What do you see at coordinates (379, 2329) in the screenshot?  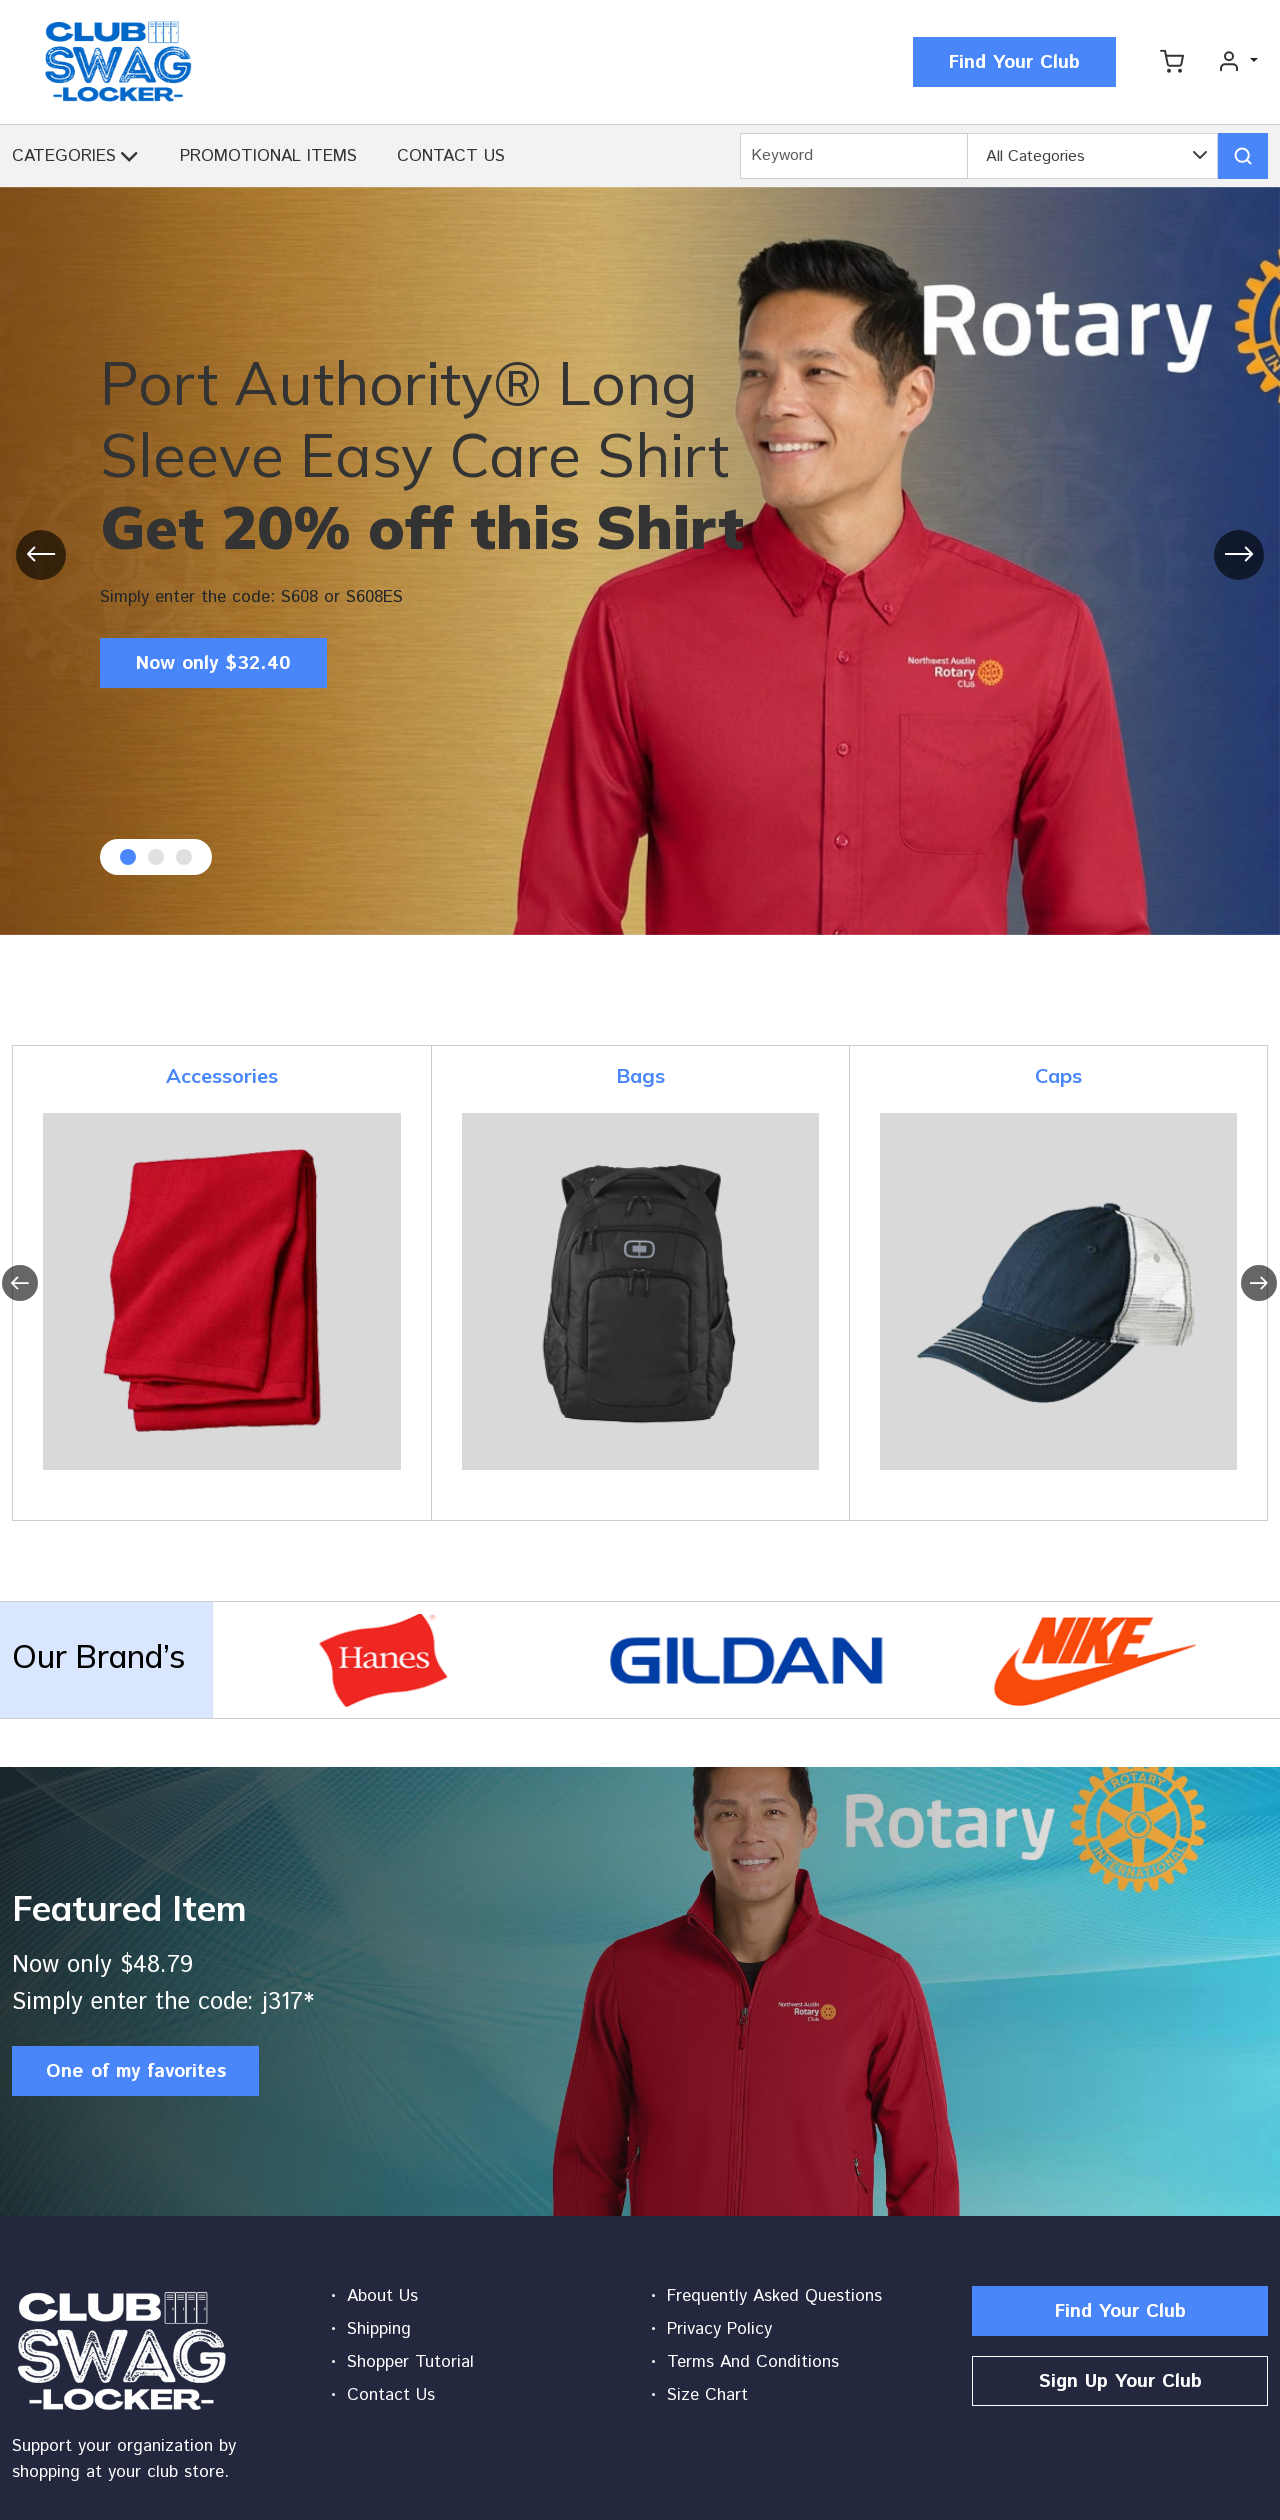 I see `Shipping` at bounding box center [379, 2329].